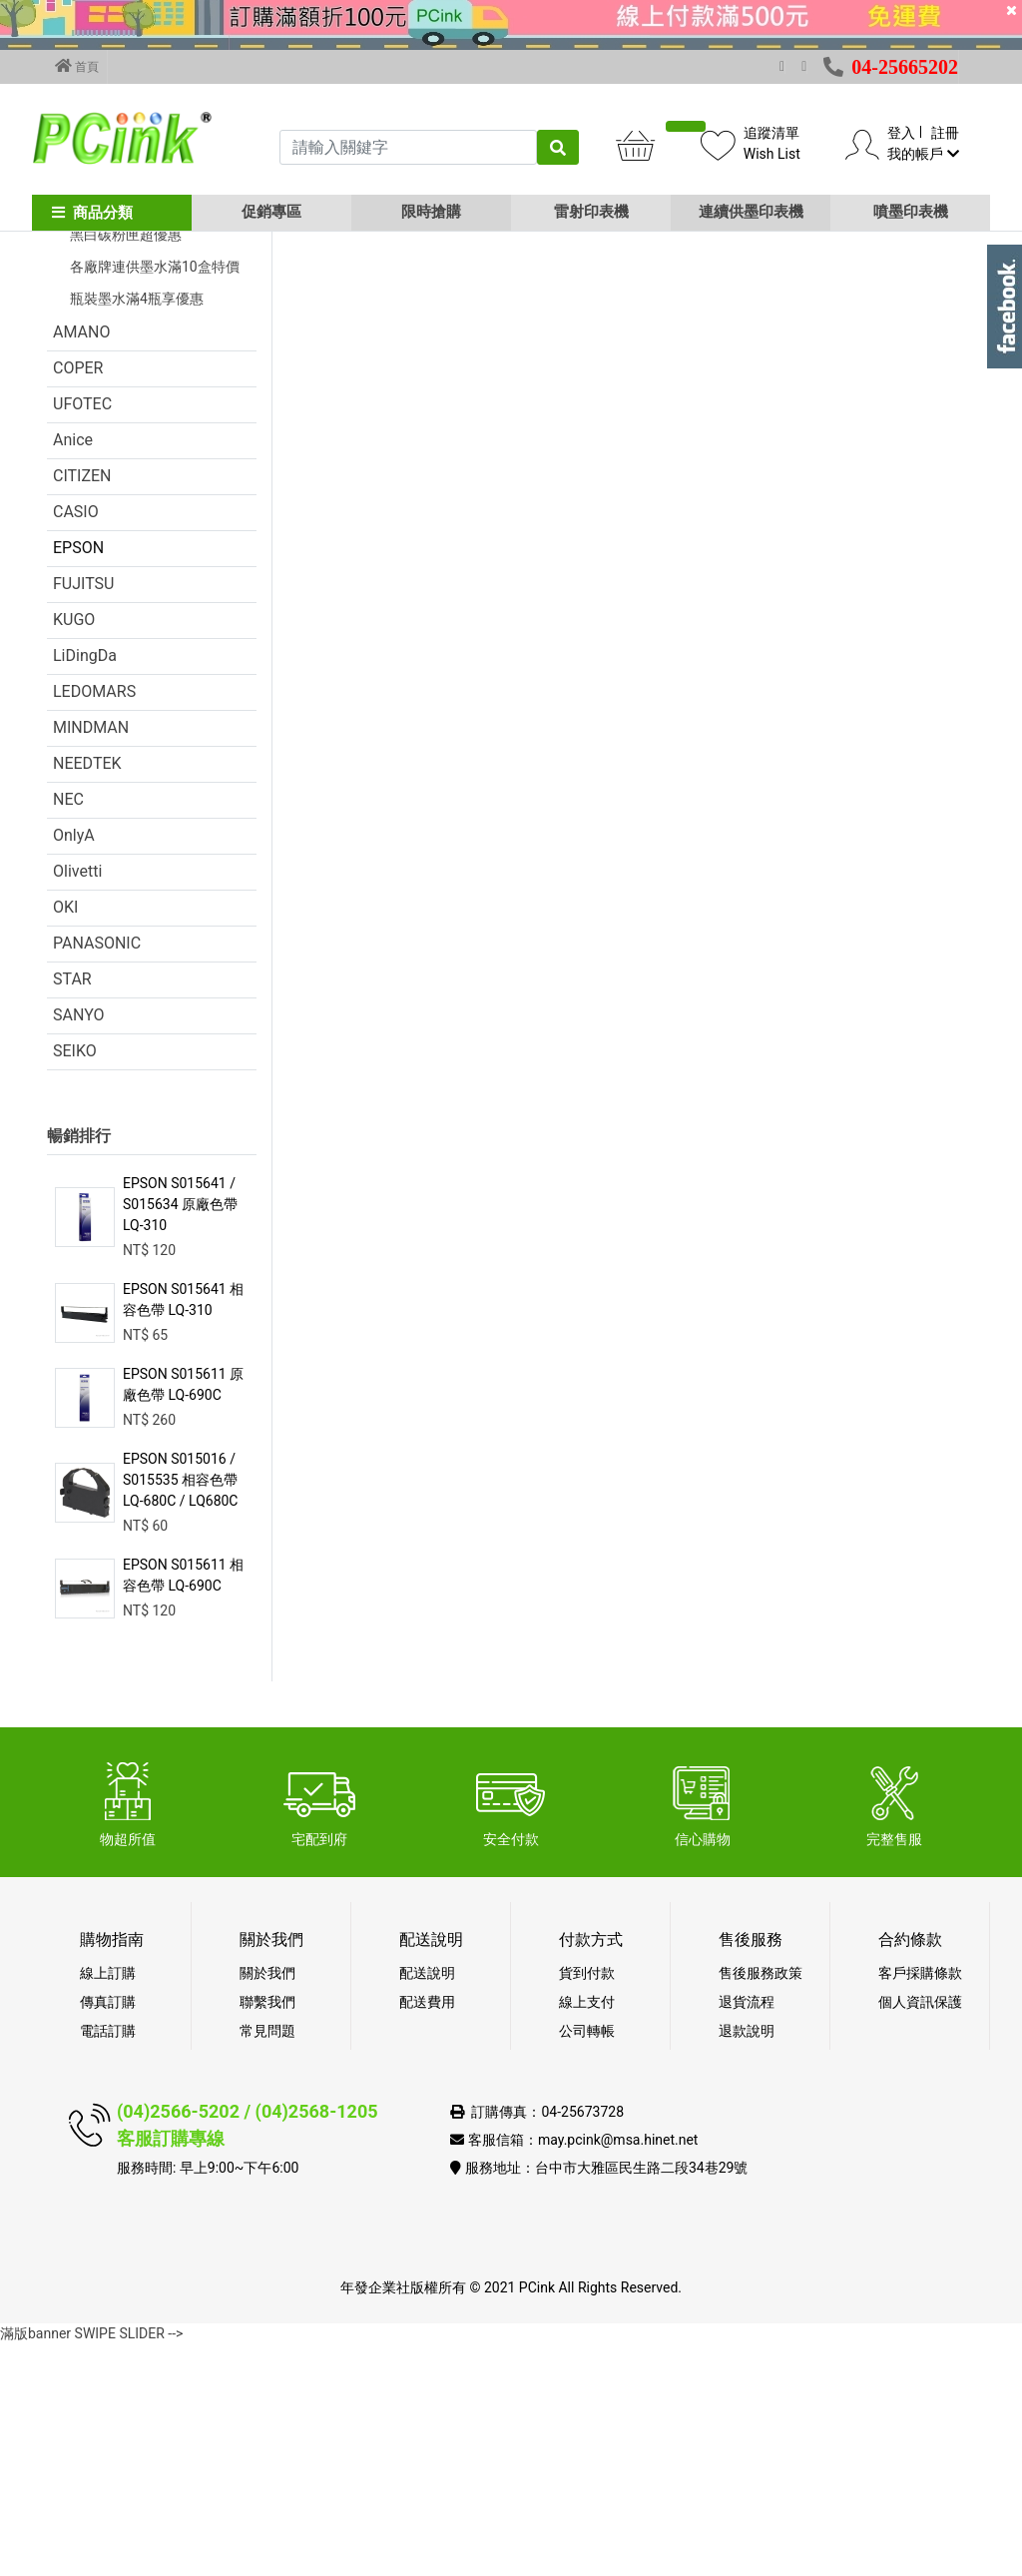  Describe the element at coordinates (82, 635) in the screenshot. I see `UFOTEC` at that location.